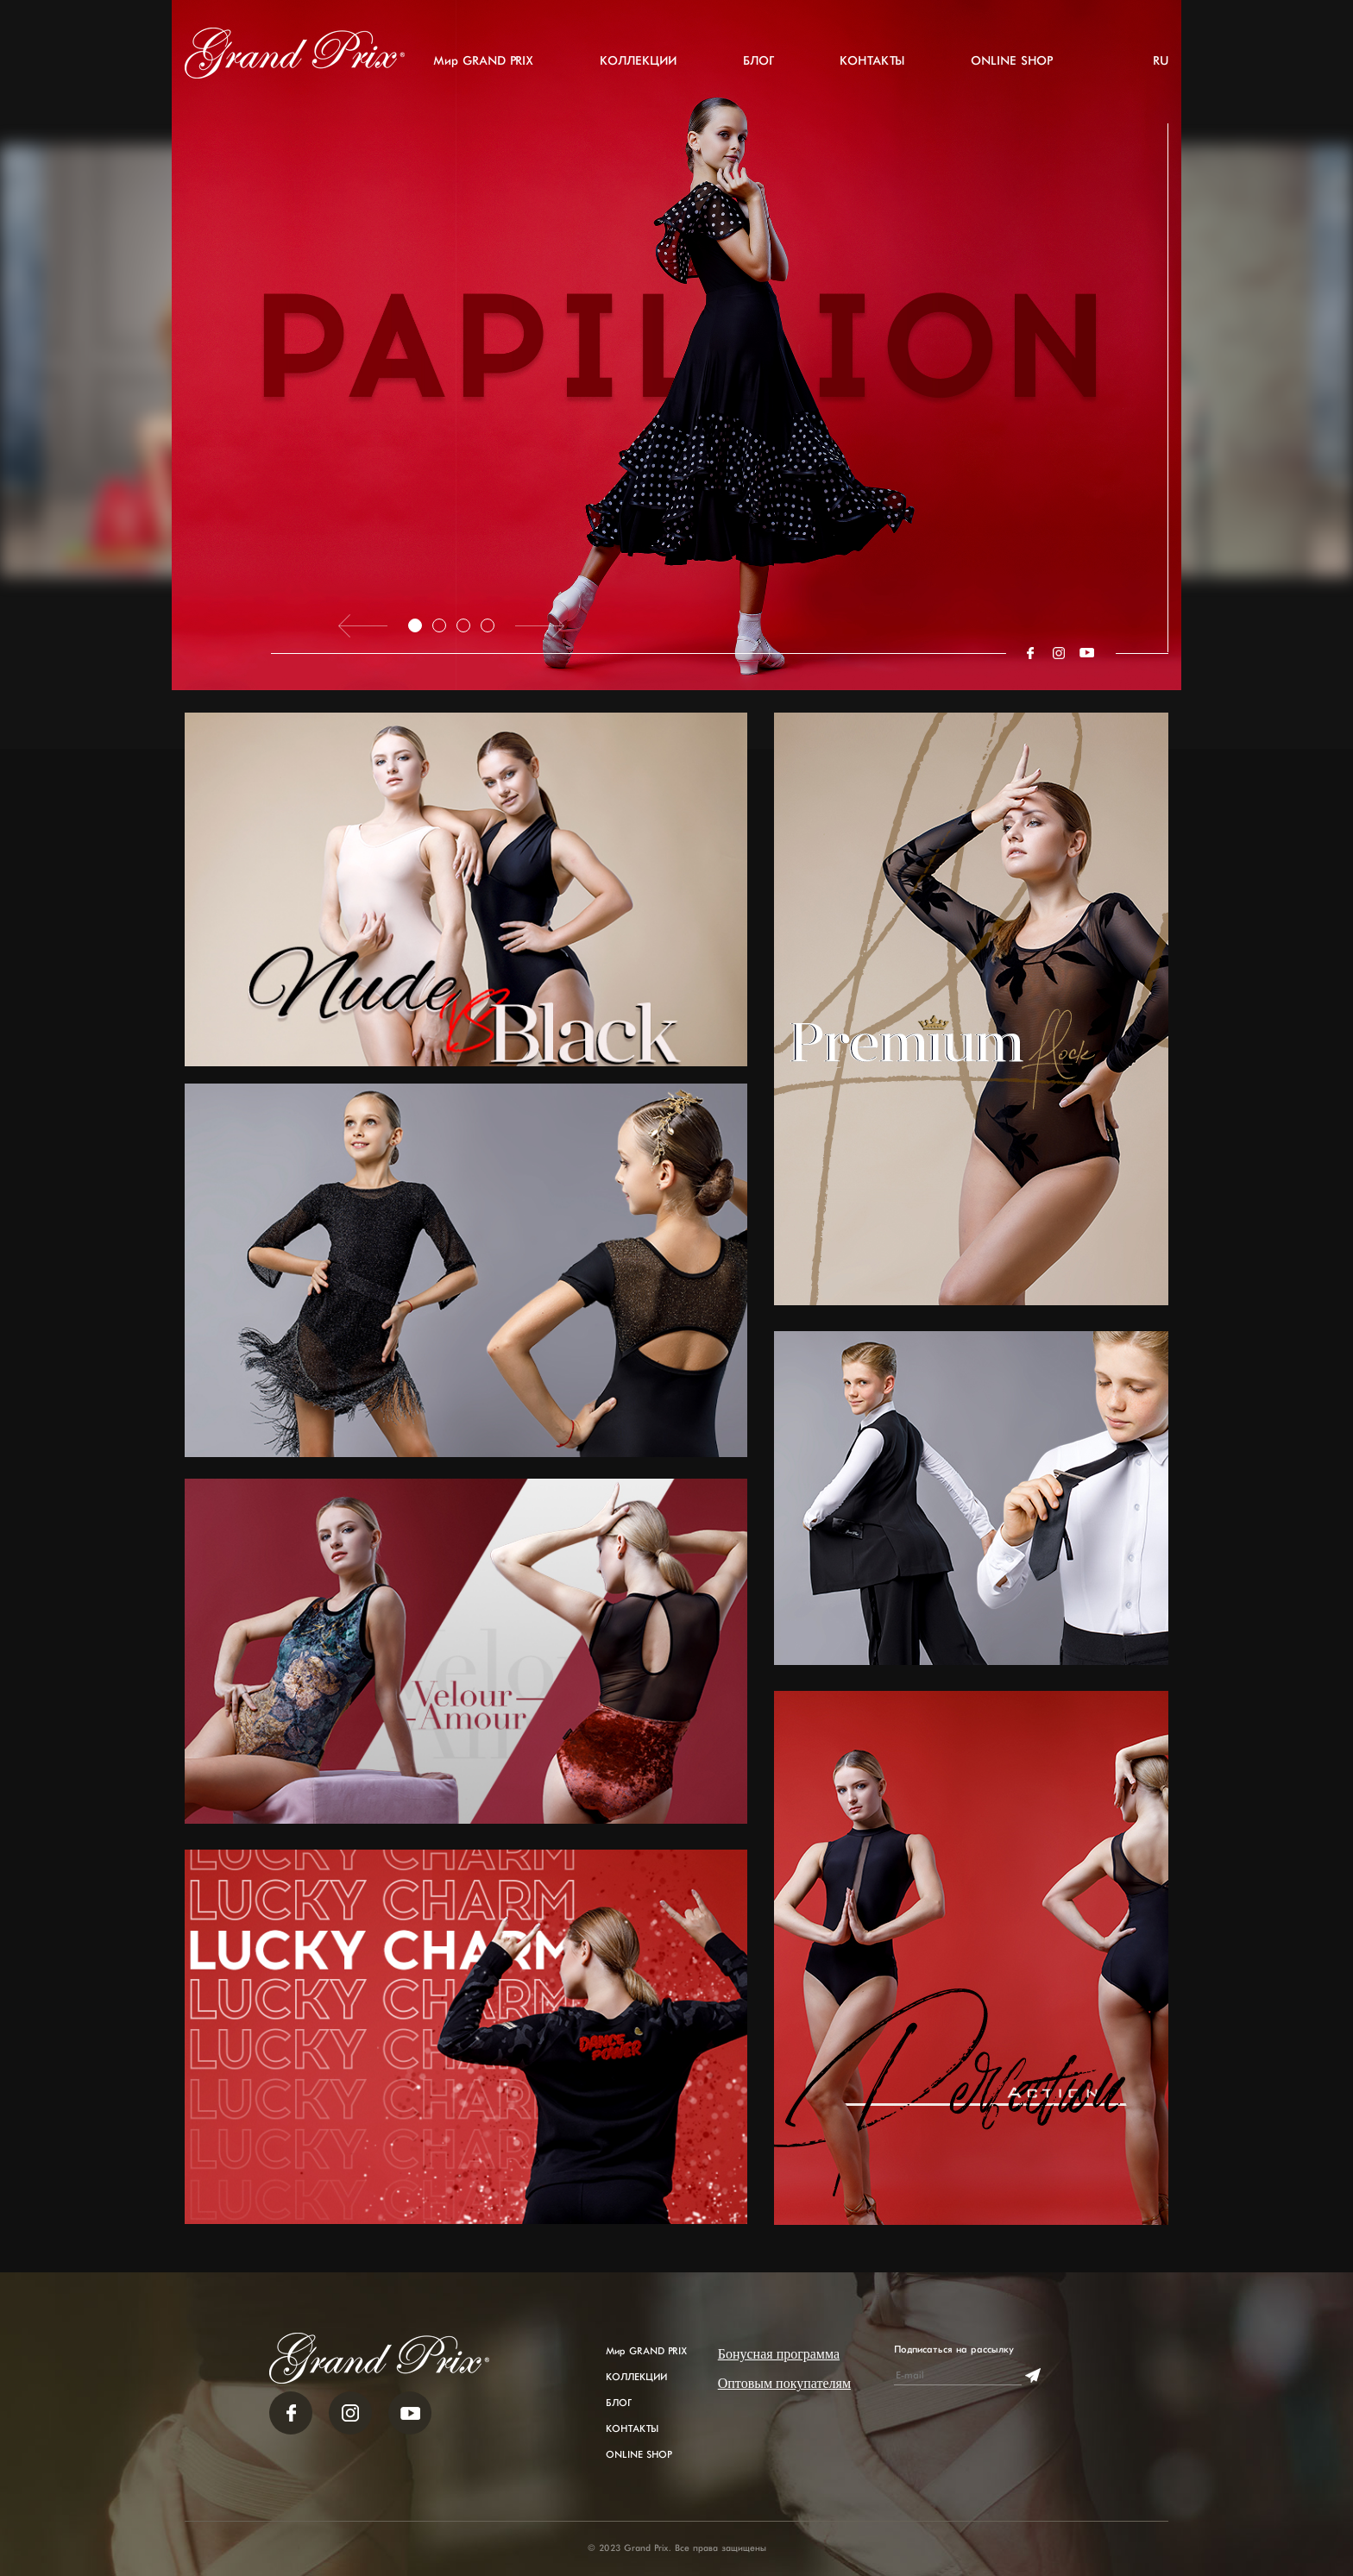 The width and height of the screenshot is (1353, 2576). What do you see at coordinates (362, 626) in the screenshot?
I see `Previous` at bounding box center [362, 626].